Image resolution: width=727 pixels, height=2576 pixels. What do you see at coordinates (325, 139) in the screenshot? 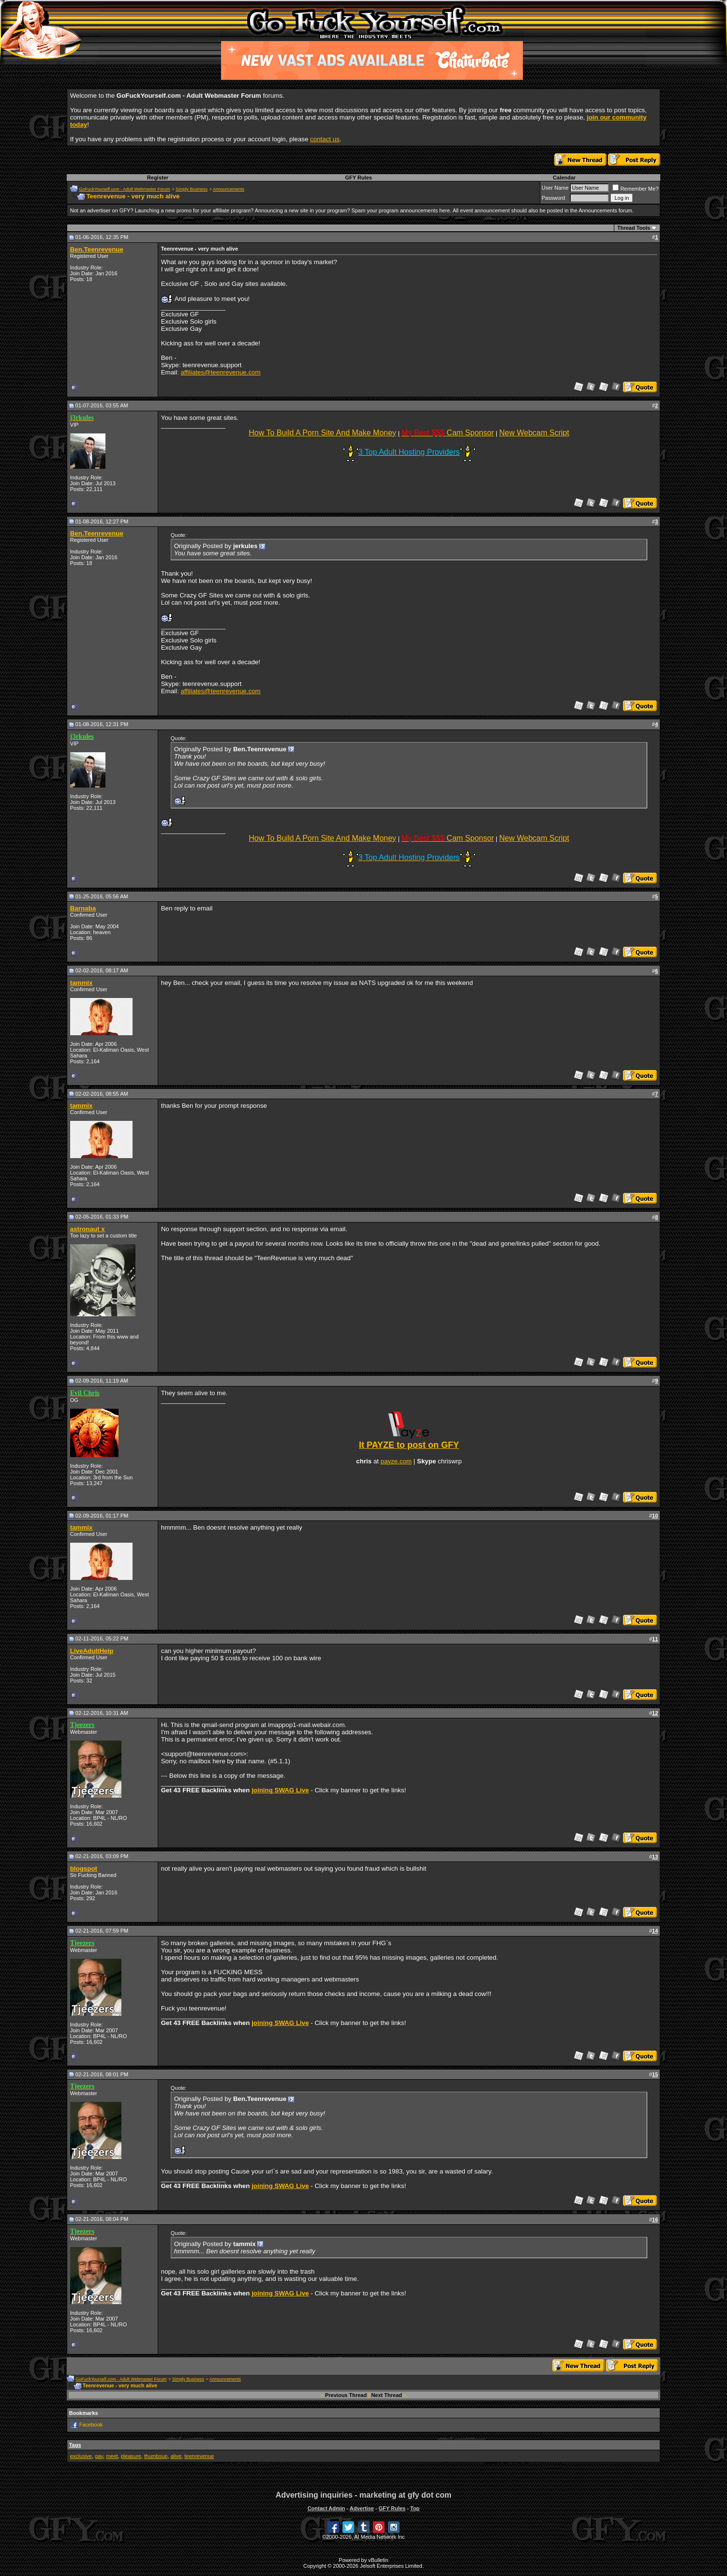
I see `contact us` at bounding box center [325, 139].